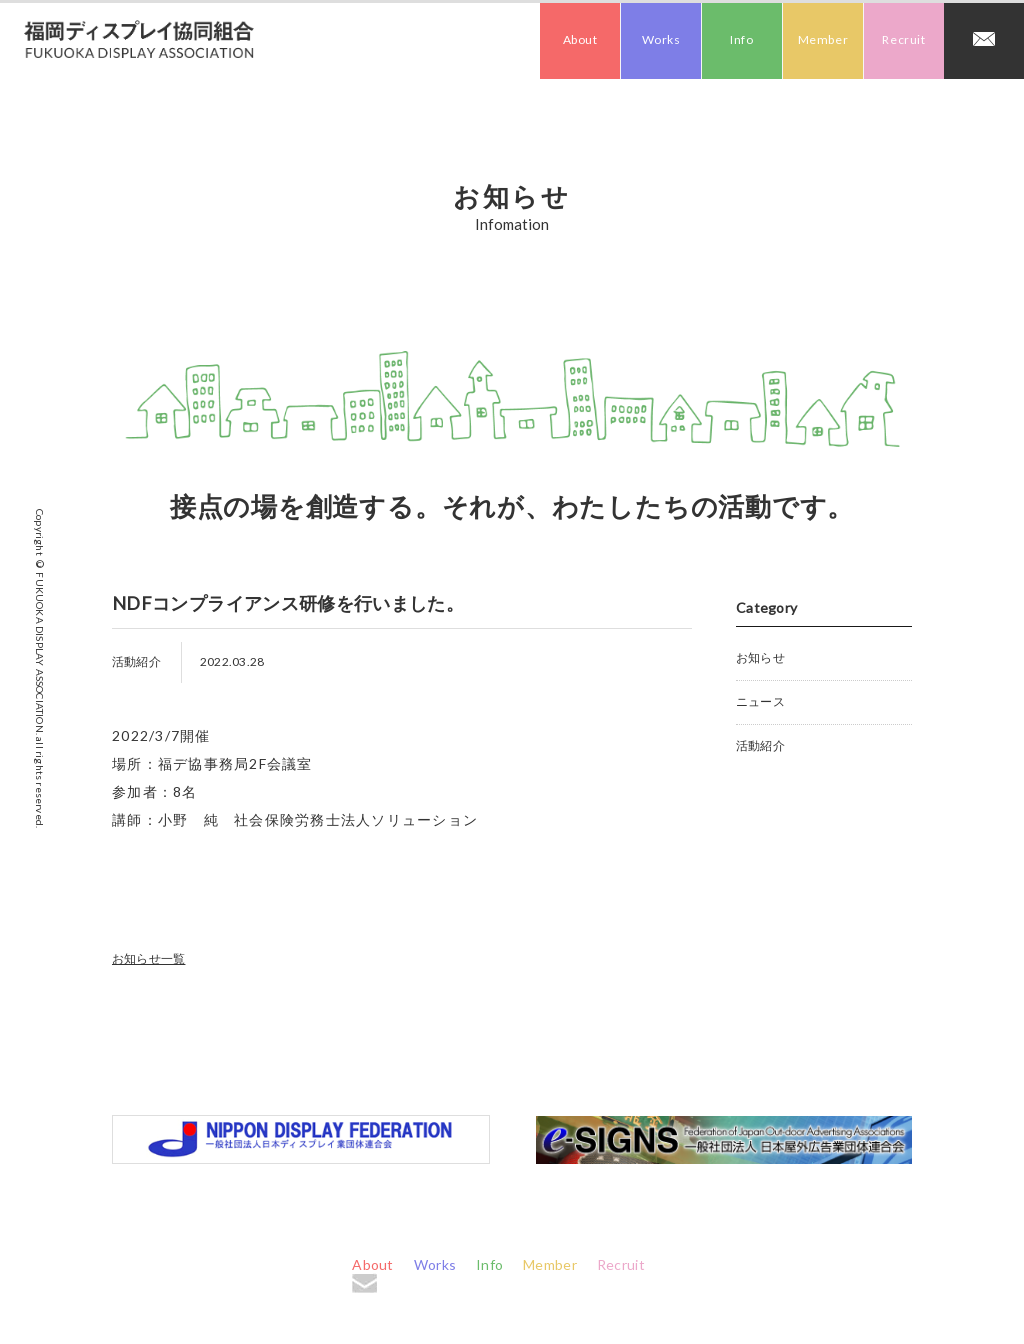 The image size is (1024, 1344). I want to click on お知らせ一覧, so click(148, 958).